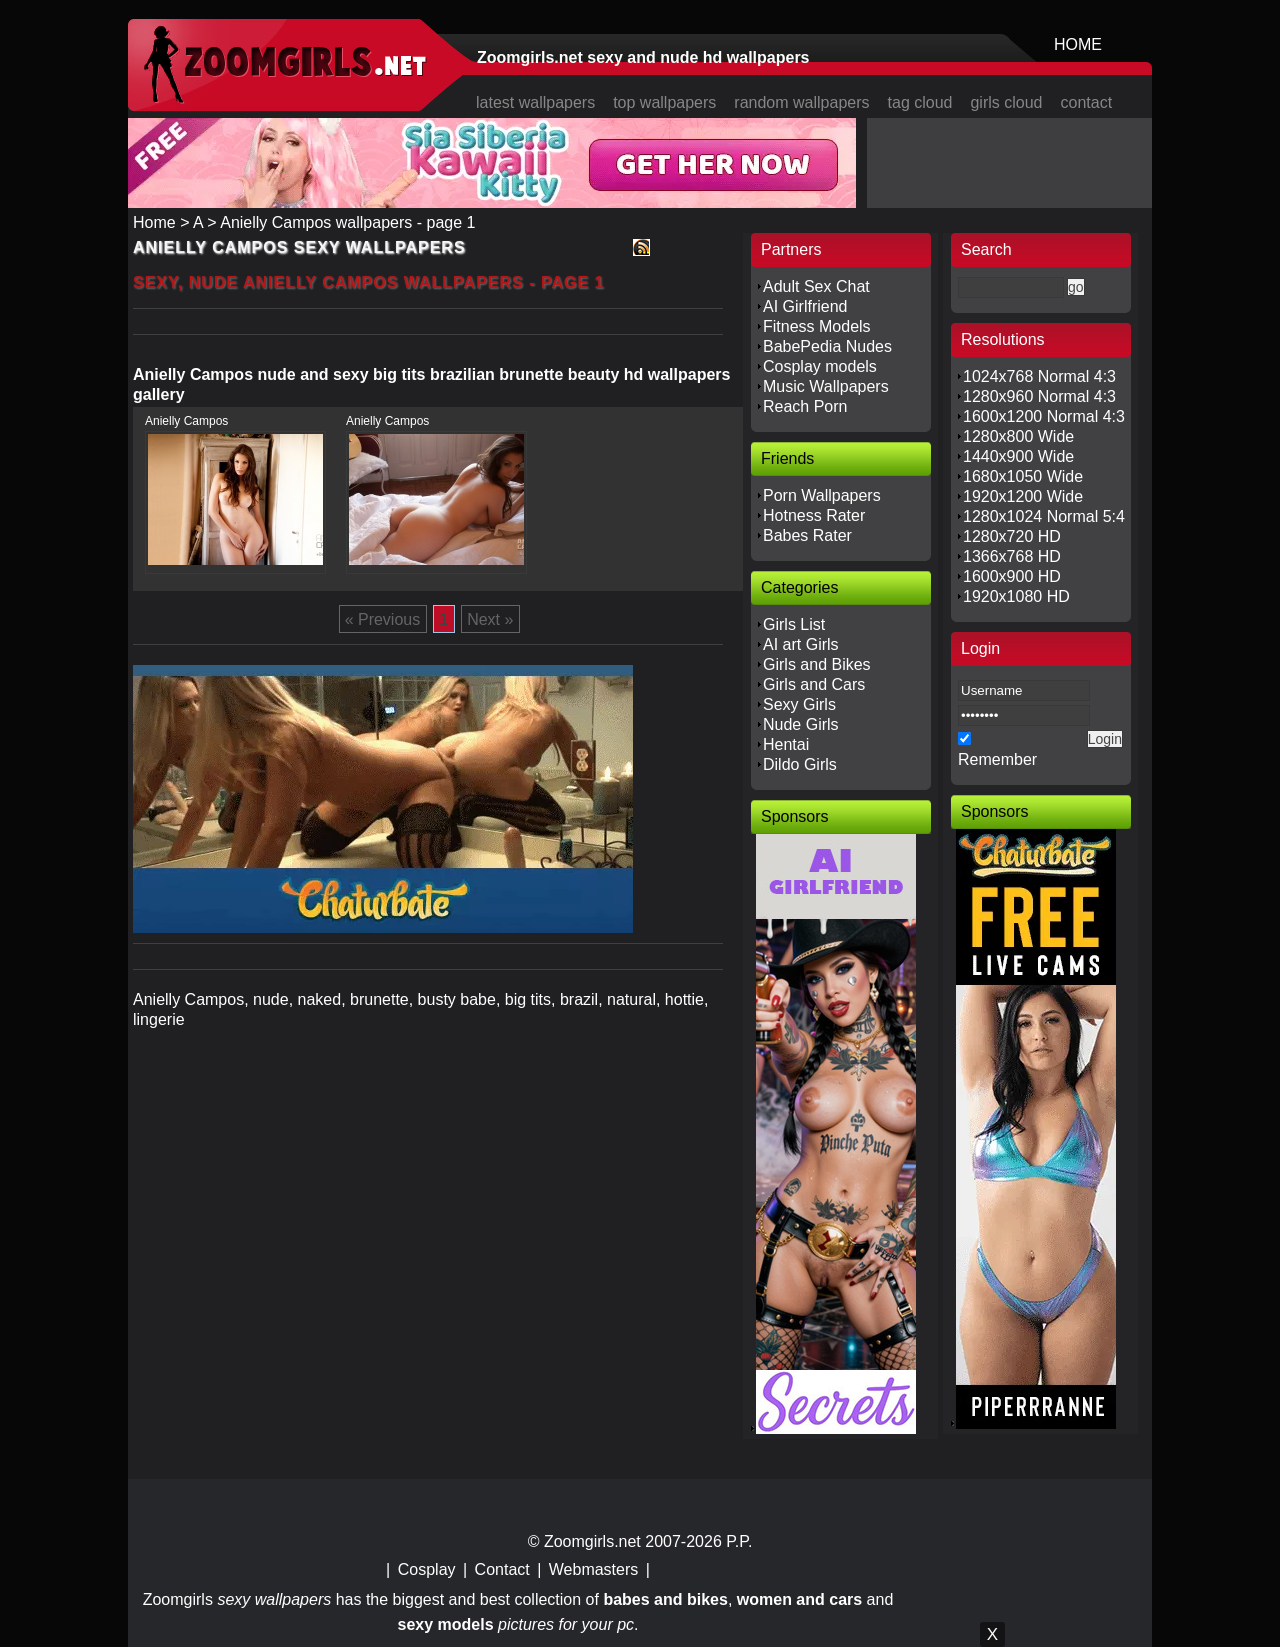 The height and width of the screenshot is (1647, 1280). Describe the element at coordinates (1012, 576) in the screenshot. I see `1600x900 HD` at that location.